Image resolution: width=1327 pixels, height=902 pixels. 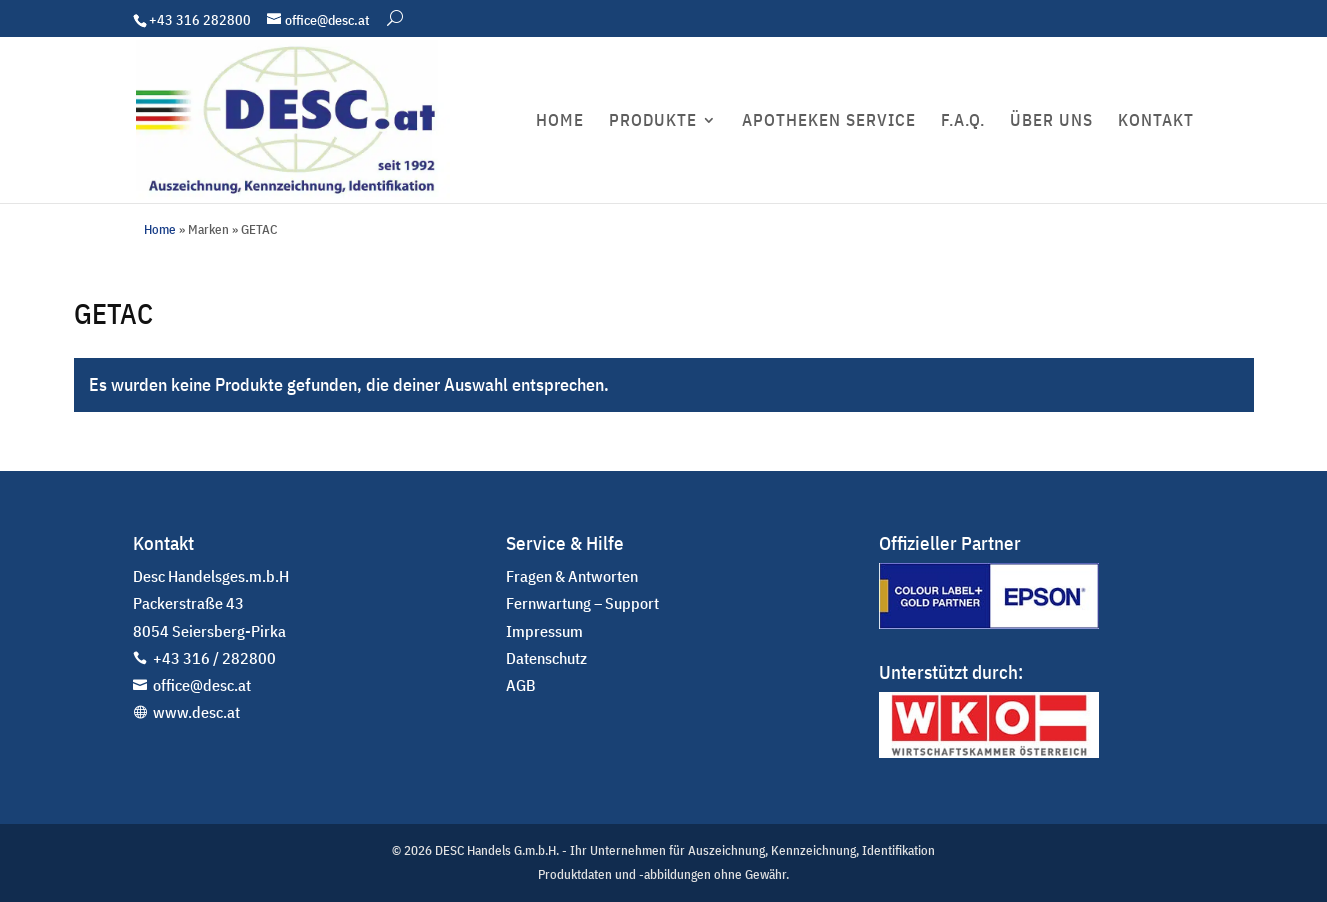 What do you see at coordinates (202, 685) in the screenshot?
I see `office@desc.at` at bounding box center [202, 685].